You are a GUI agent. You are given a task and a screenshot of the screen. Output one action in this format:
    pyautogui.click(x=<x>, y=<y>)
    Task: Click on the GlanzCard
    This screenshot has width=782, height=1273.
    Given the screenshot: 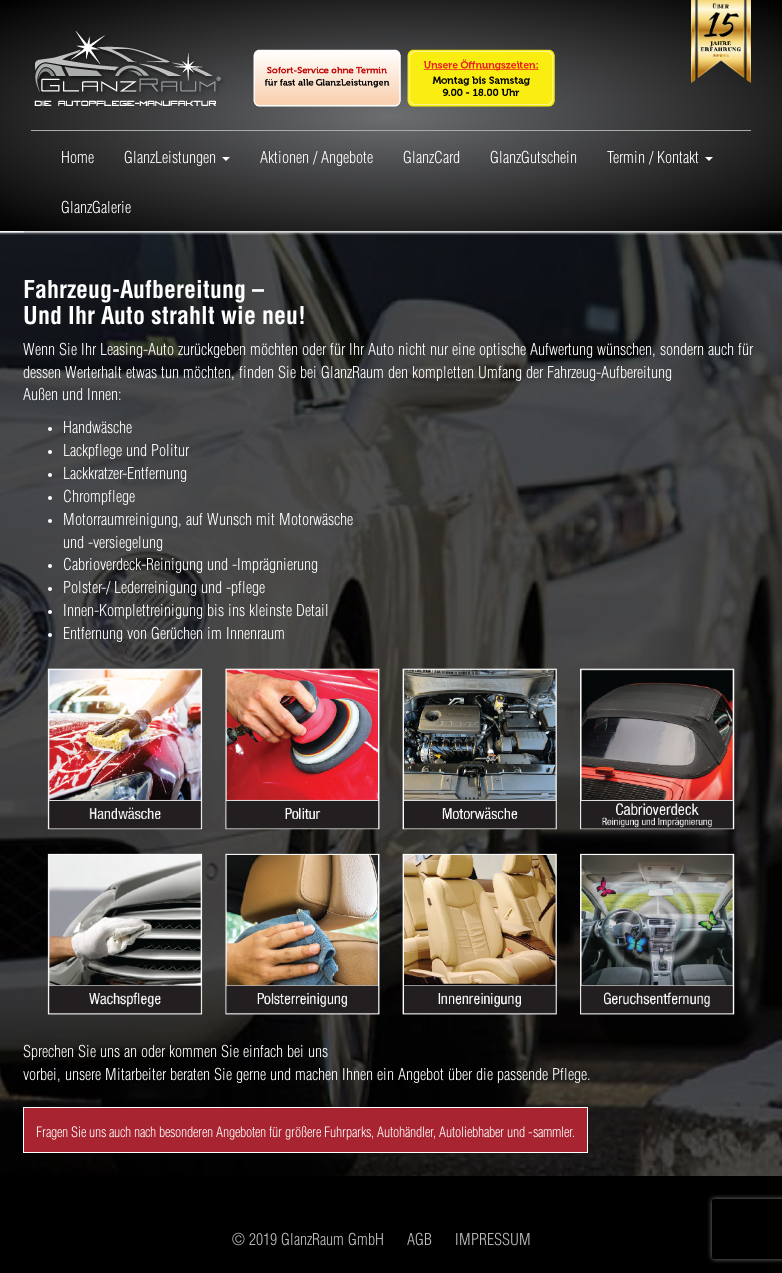 What is the action you would take?
    pyautogui.click(x=431, y=155)
    